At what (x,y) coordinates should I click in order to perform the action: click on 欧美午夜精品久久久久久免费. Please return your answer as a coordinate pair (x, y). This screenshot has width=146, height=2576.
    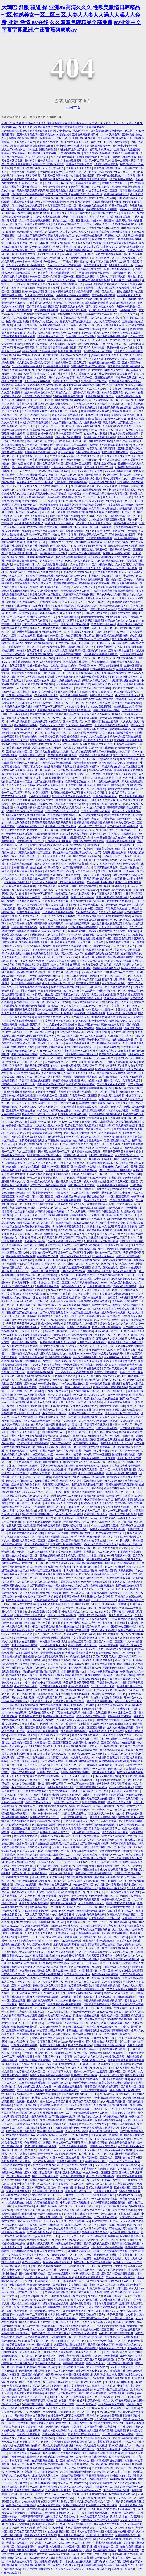
    Looking at the image, I should click on (106, 1731).